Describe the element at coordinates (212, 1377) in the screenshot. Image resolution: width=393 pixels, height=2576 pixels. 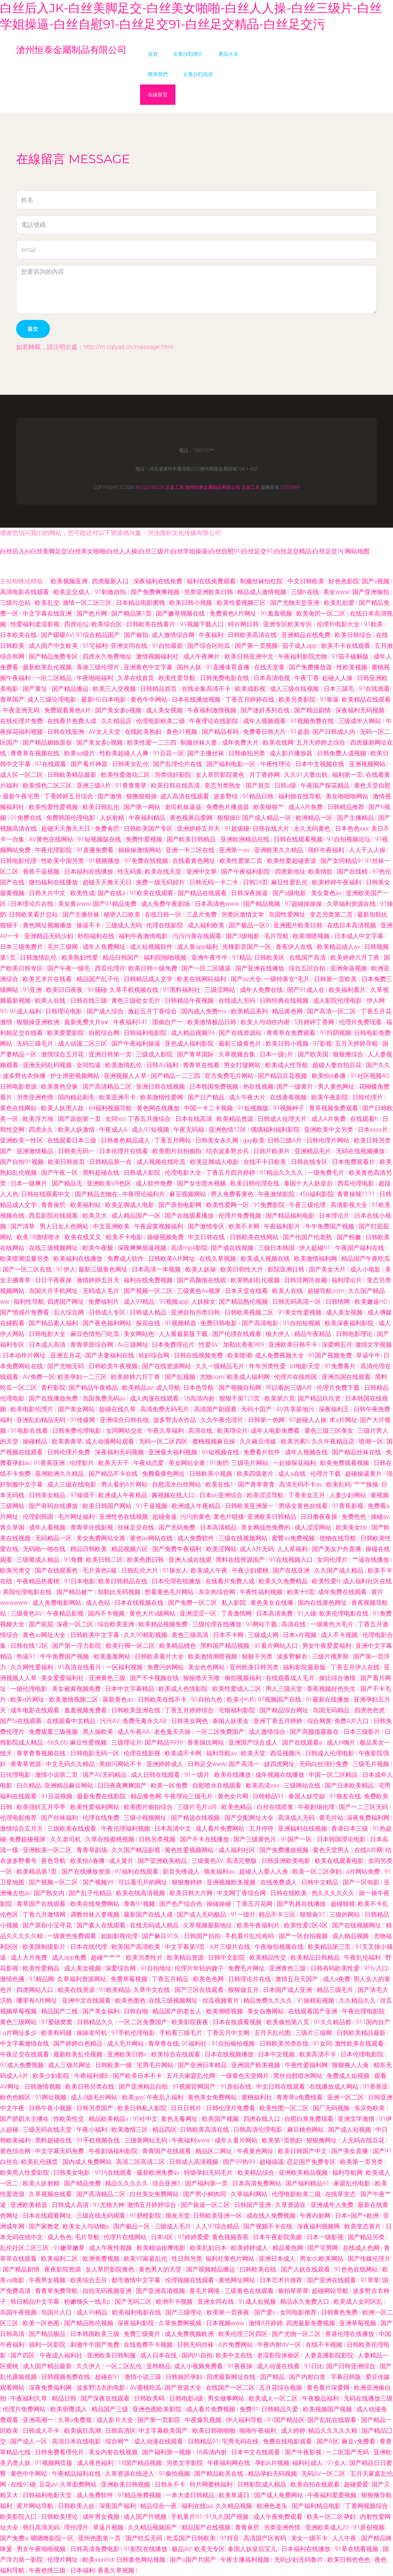
I see `尤物com` at that location.